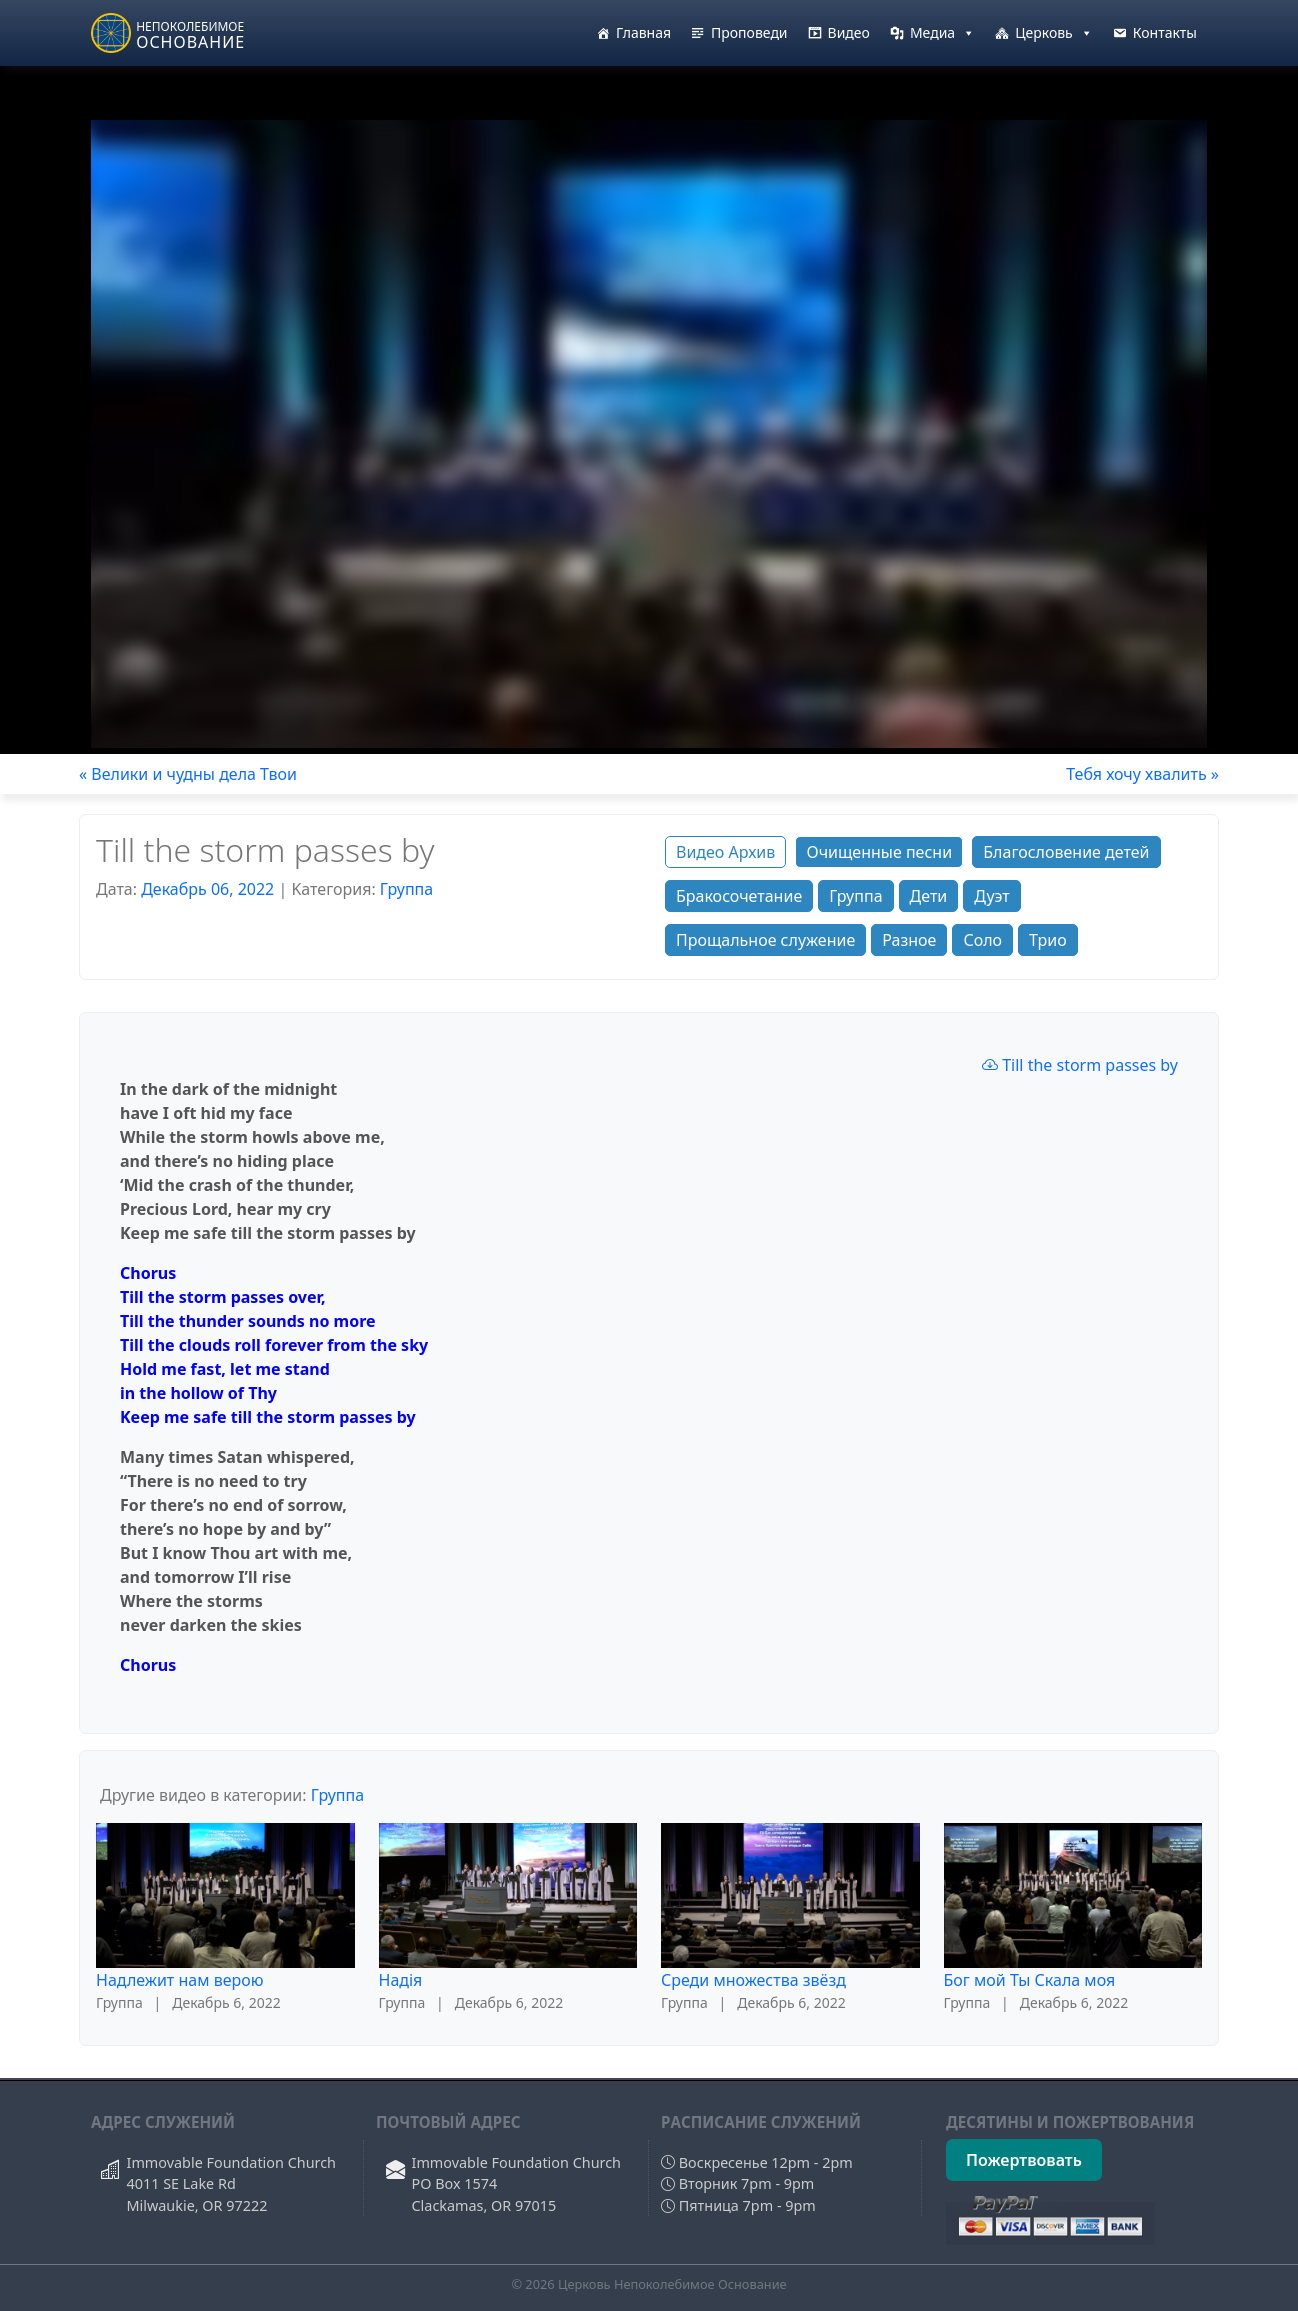  What do you see at coordinates (725, 852) in the screenshot?
I see `Видео Архив` at bounding box center [725, 852].